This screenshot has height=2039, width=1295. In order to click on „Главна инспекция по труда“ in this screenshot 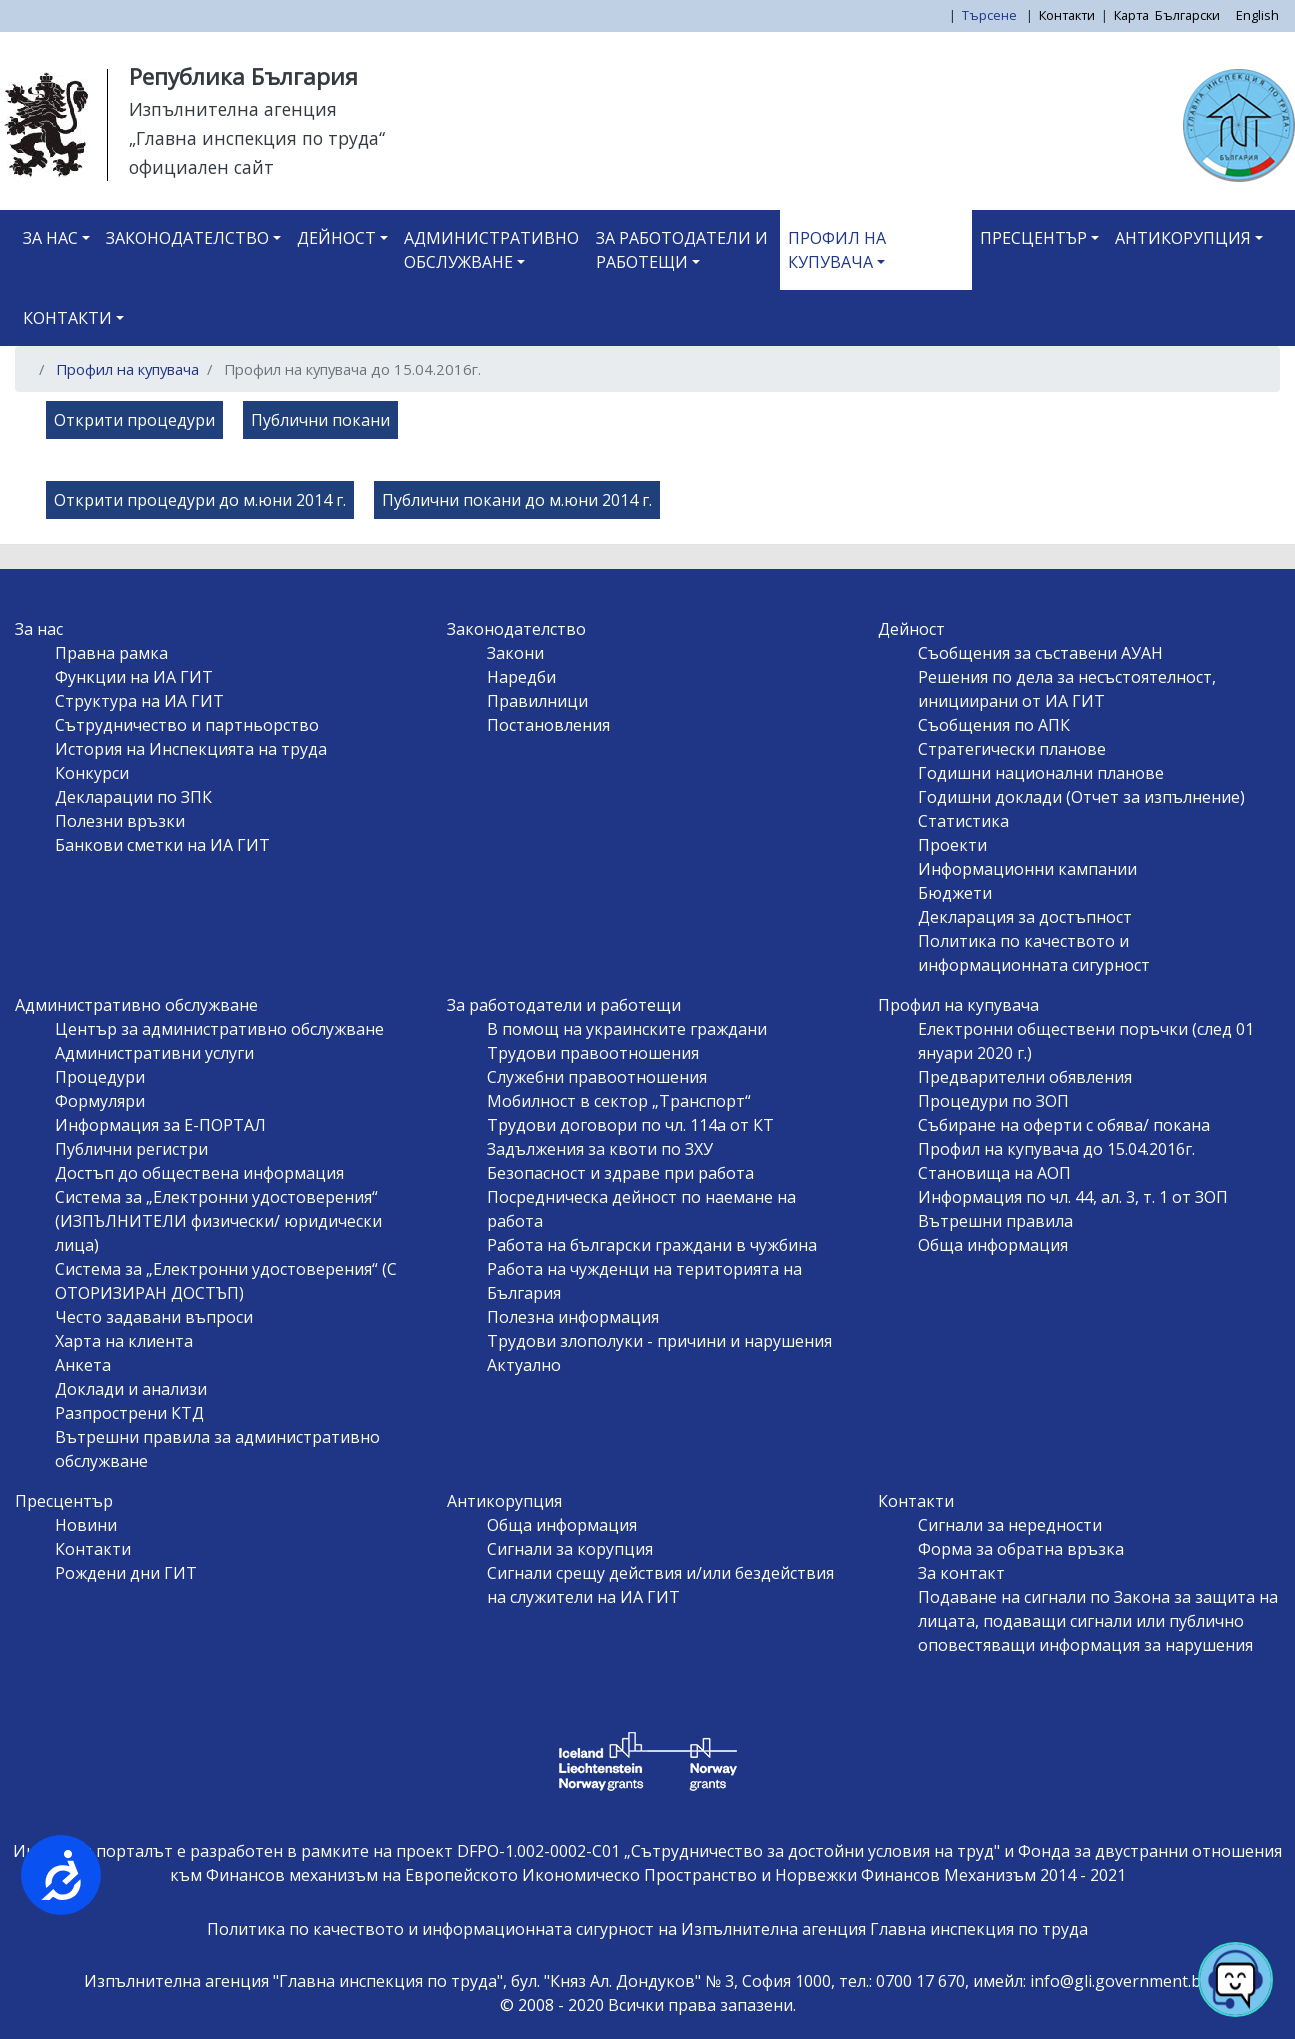, I will do `click(257, 138)`.